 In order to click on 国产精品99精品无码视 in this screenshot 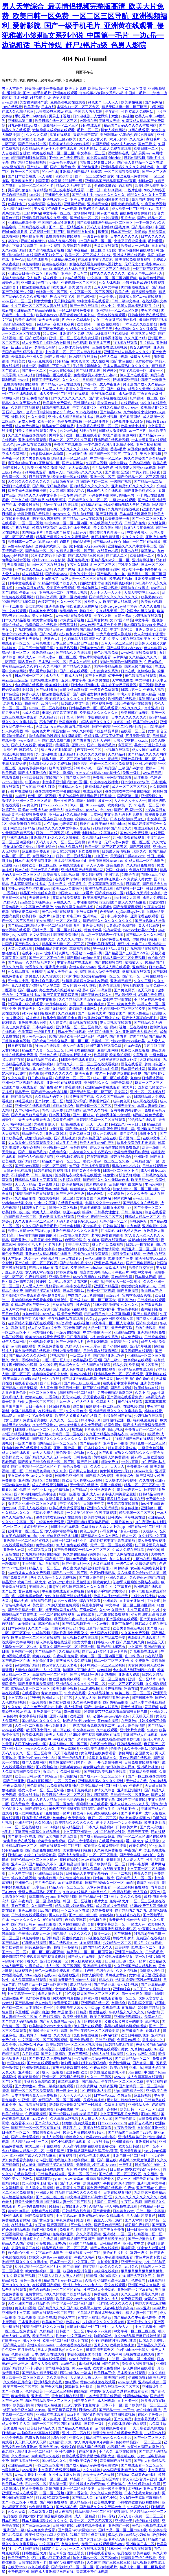, I will do `click(48, 500)`.